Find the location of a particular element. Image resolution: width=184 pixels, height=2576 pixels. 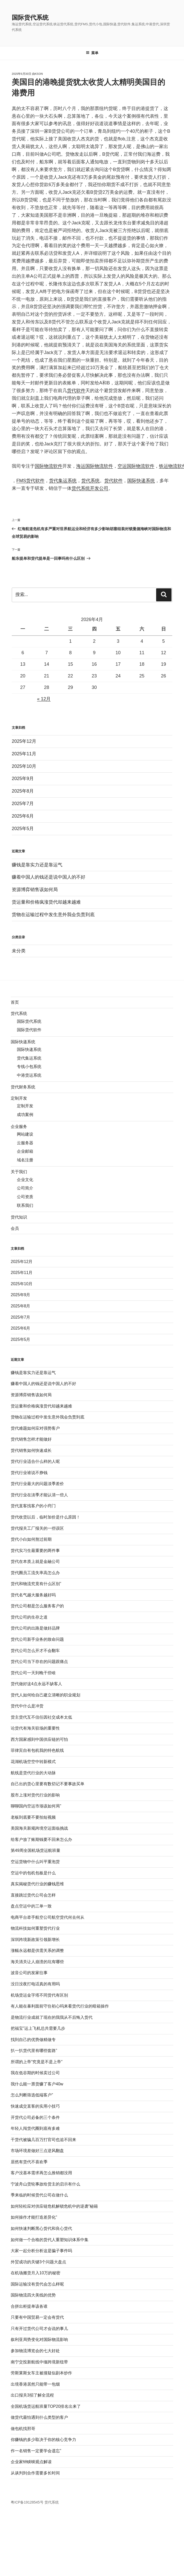

未分类 is located at coordinates (19, 950).